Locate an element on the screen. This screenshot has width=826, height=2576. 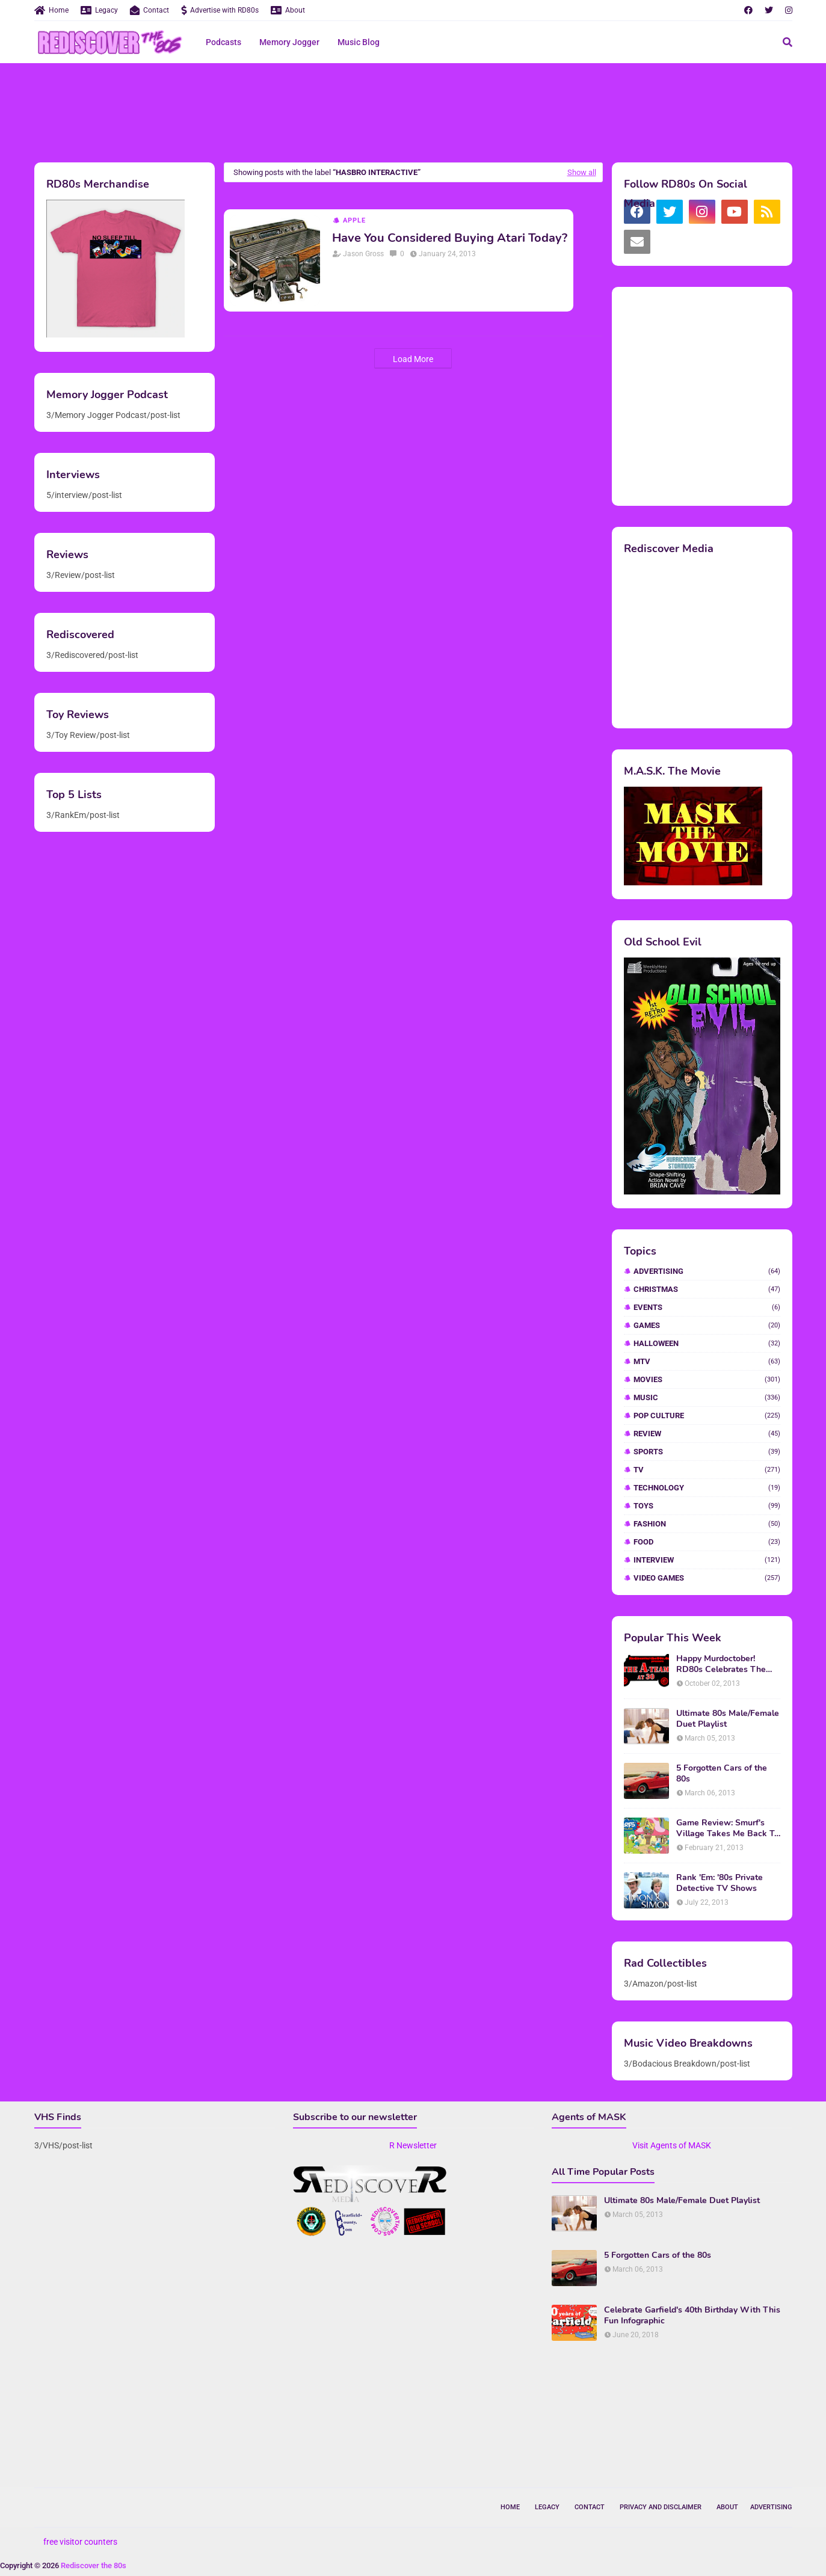
Events is located at coordinates (706, 1307).